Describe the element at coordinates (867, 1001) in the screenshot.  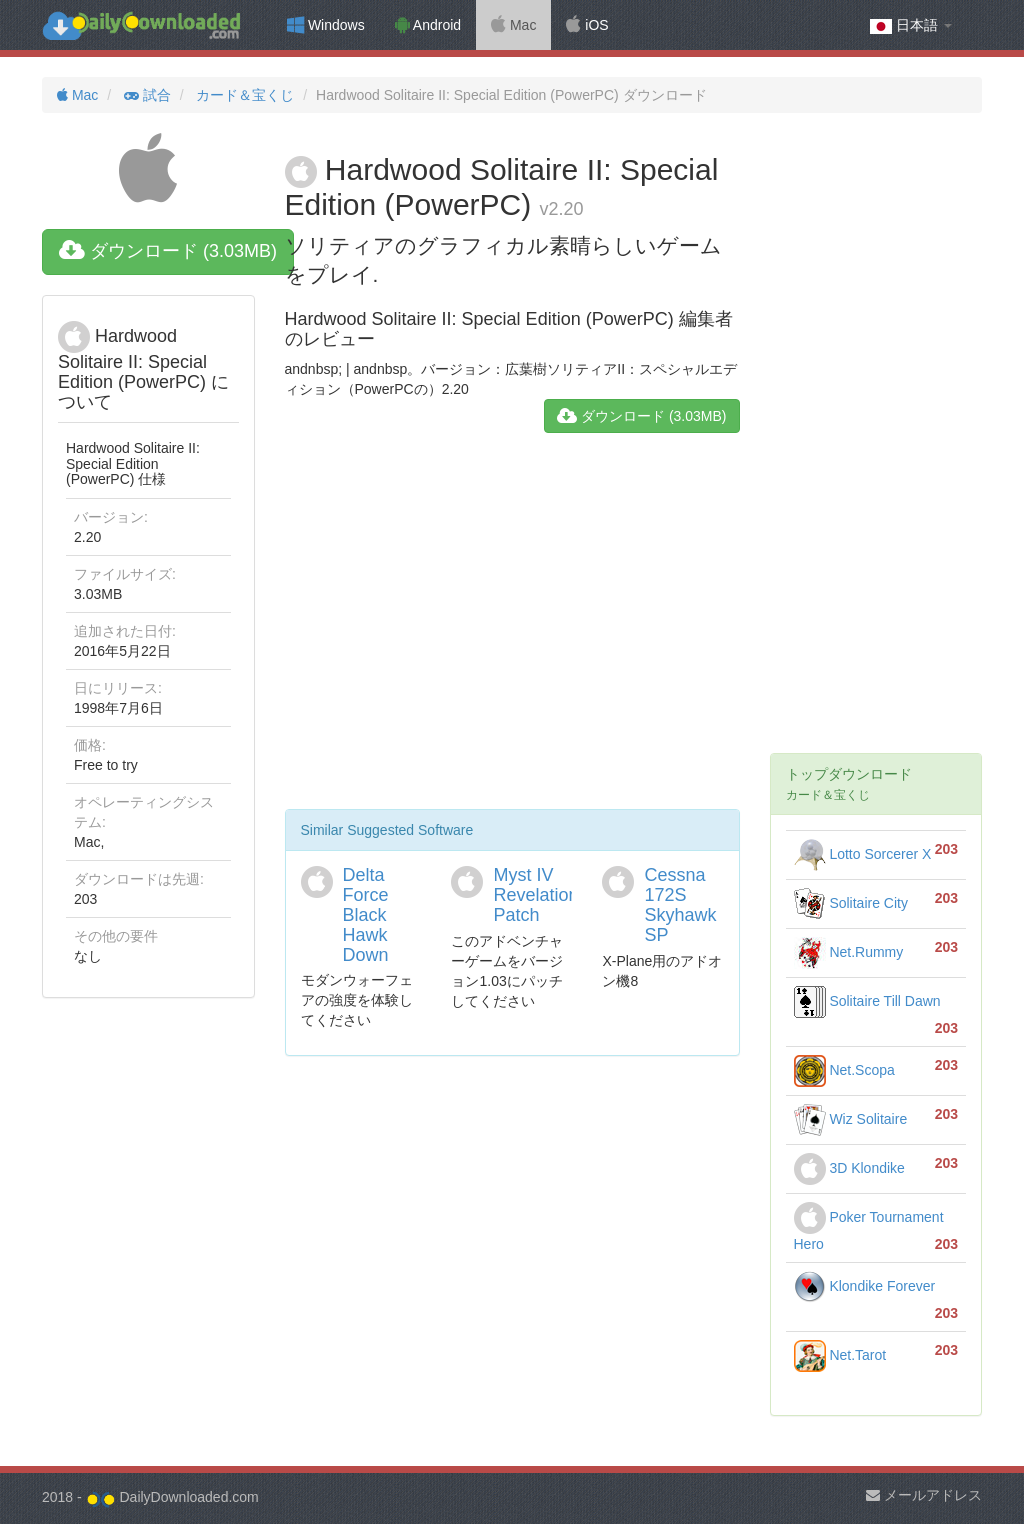
I see `Solitaire Till Dawn` at that location.